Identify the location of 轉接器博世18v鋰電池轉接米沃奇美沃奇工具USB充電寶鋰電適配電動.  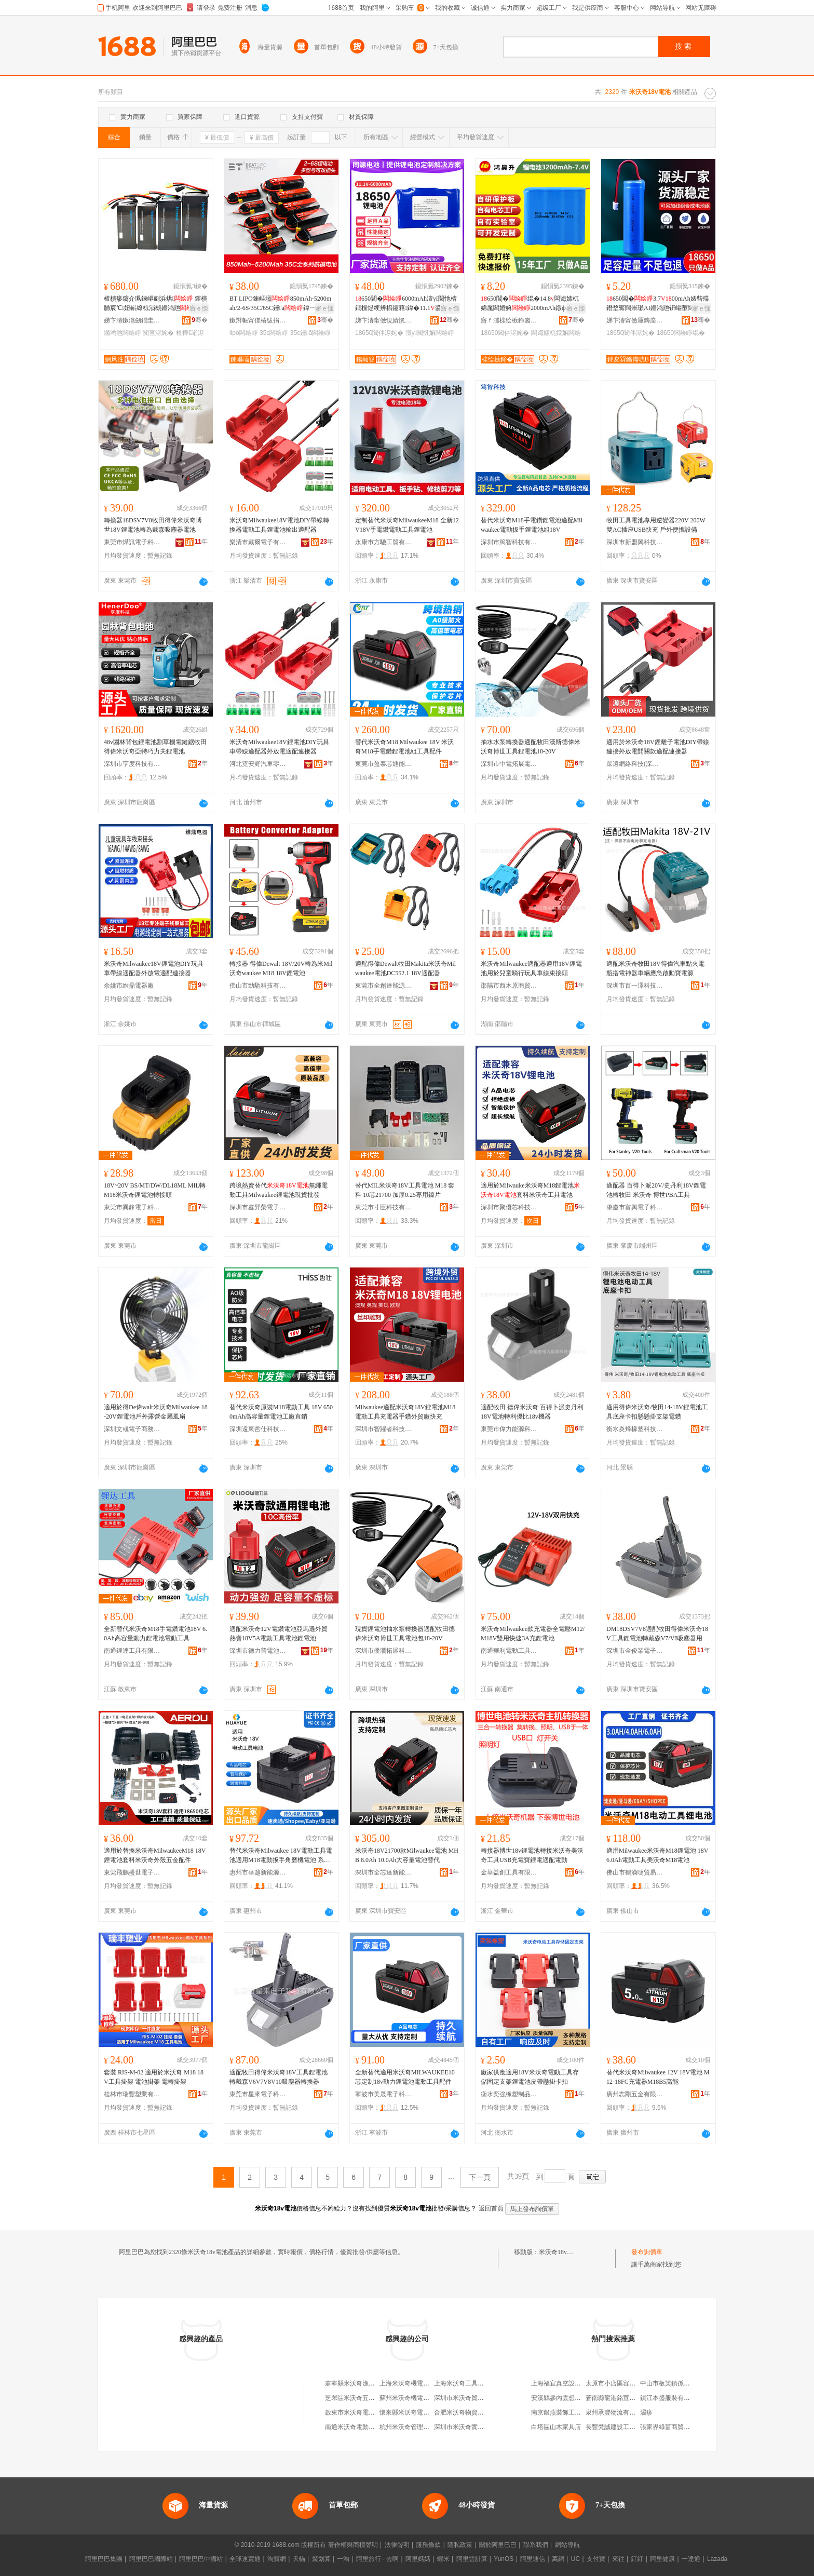
(532, 1855).